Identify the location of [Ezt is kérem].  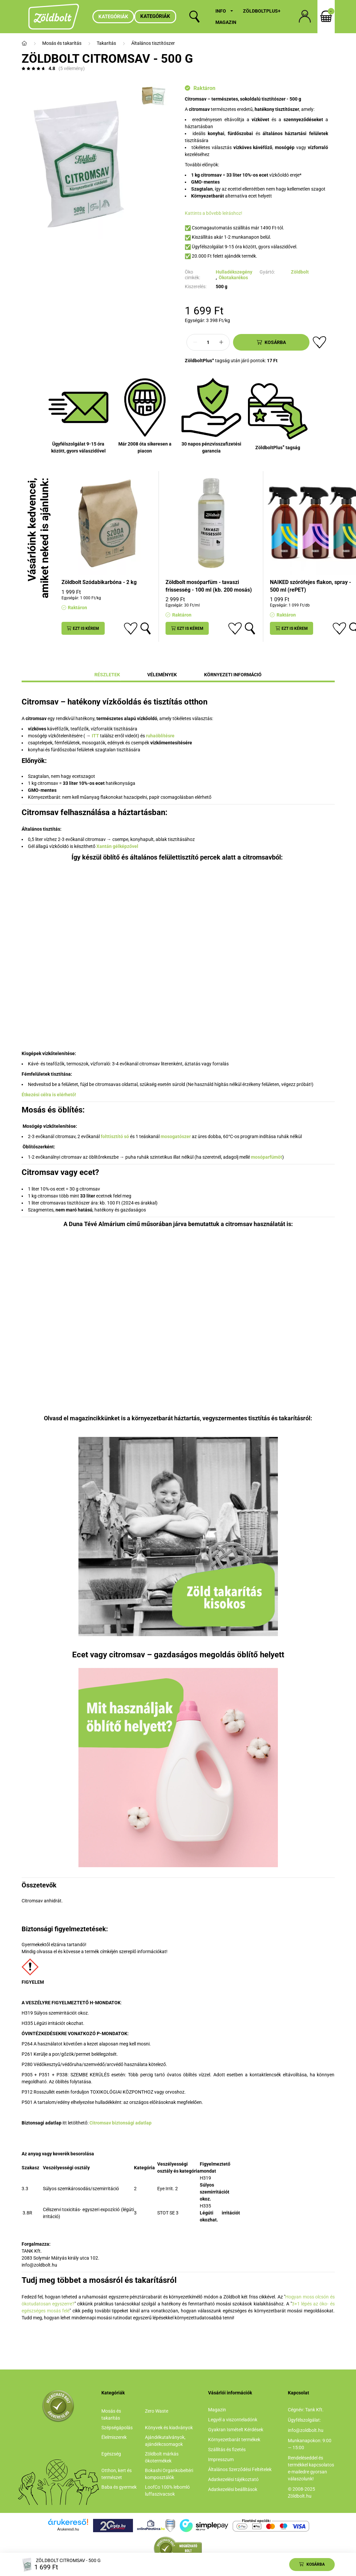
(83, 628).